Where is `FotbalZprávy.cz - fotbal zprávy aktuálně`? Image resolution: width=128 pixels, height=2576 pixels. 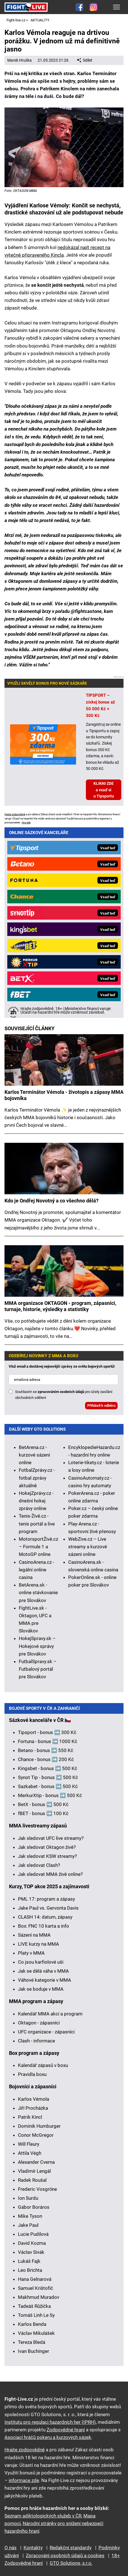 FotbalZprávy.cz - fotbal zprávy aktuálně is located at coordinates (37, 1477).